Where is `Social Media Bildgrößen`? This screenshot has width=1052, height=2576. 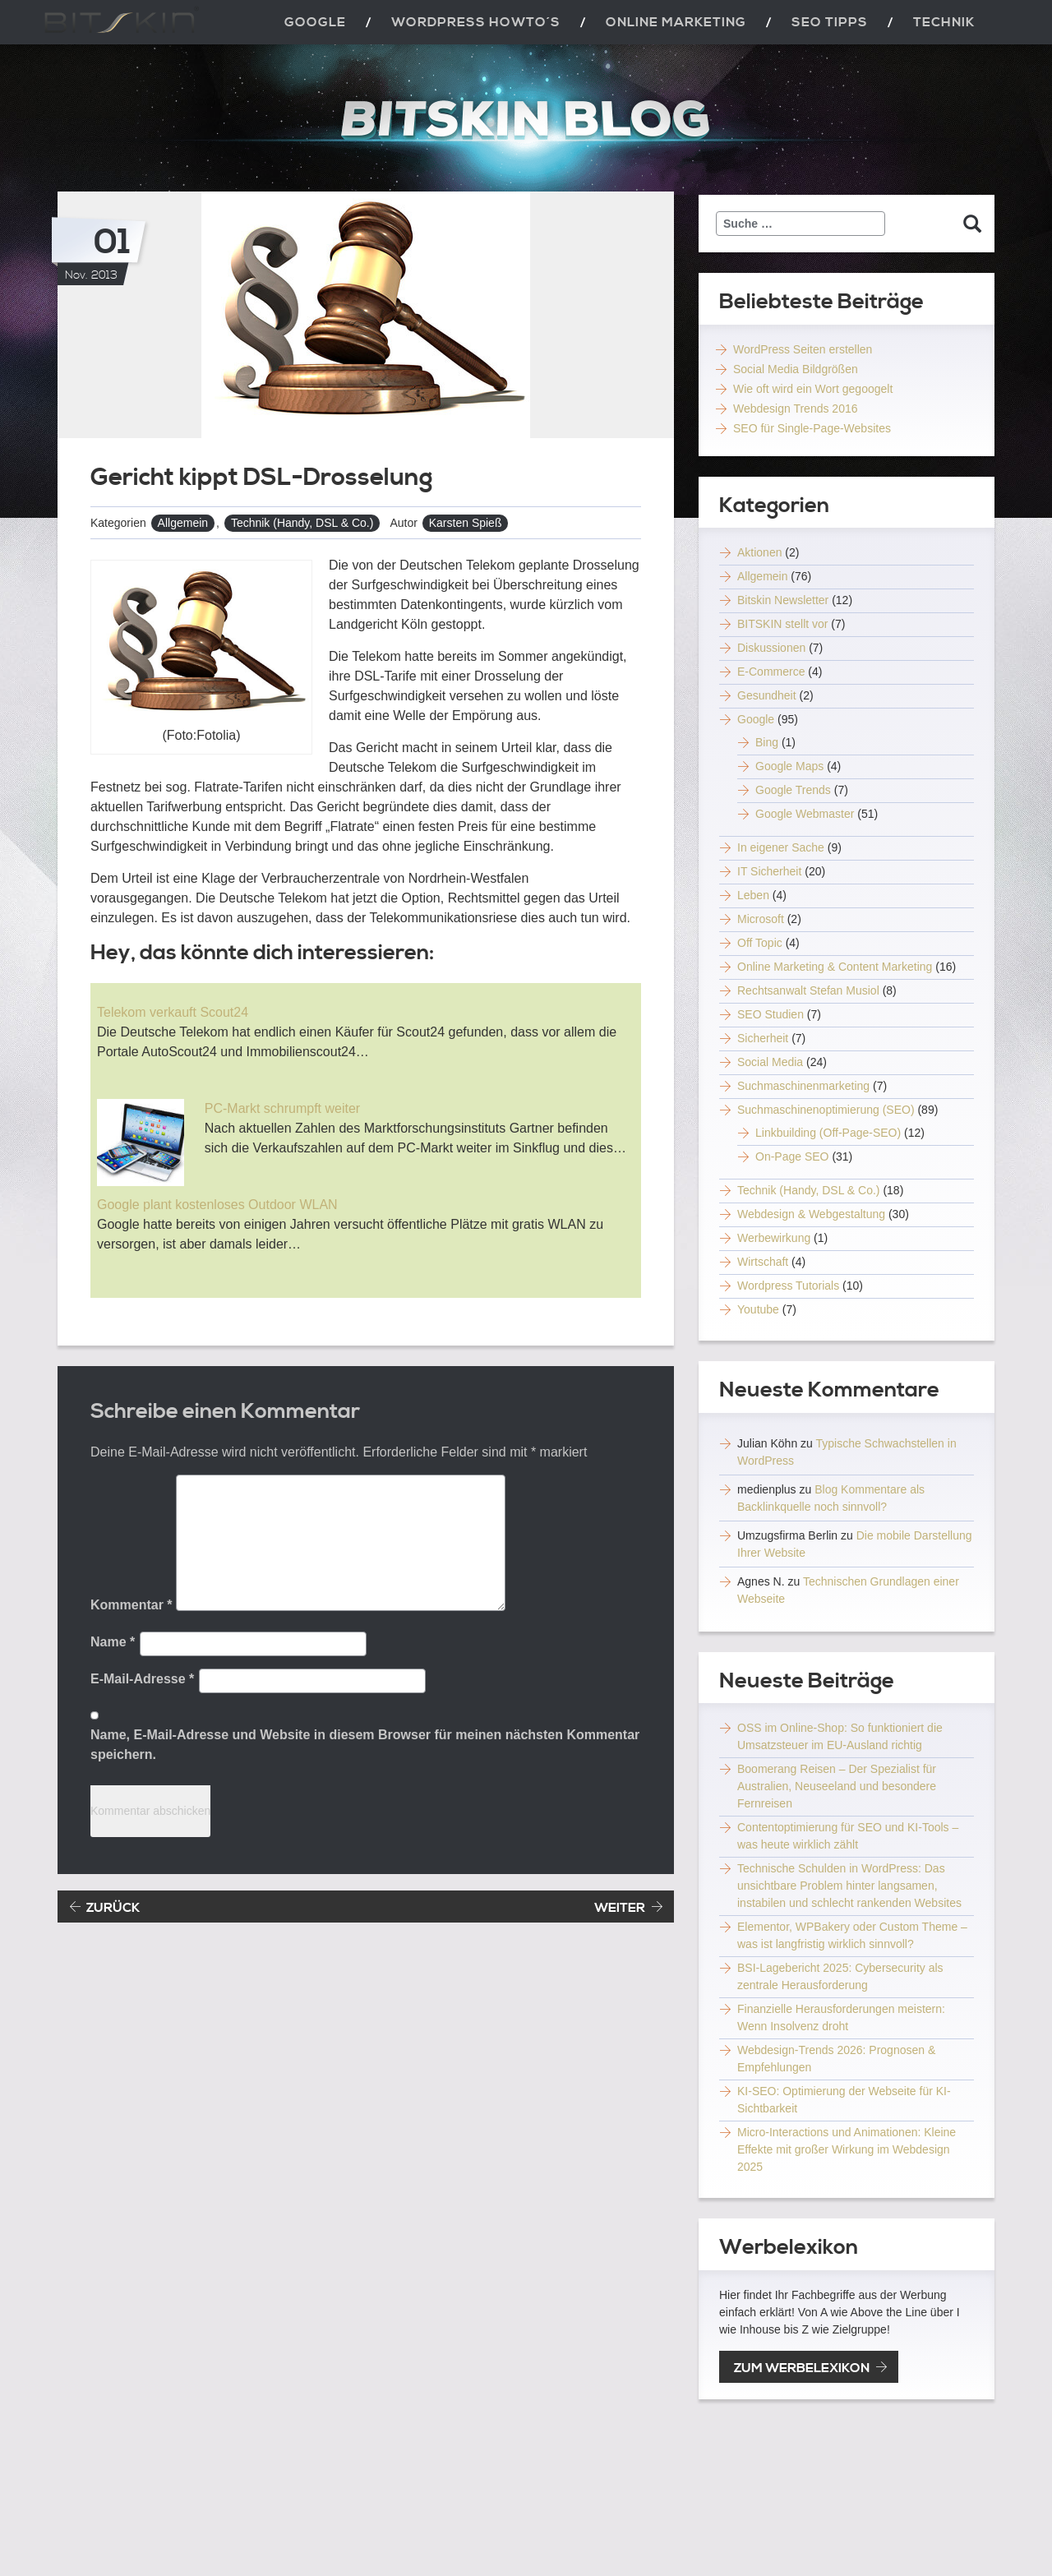 Social Media Bildgrößen is located at coordinates (795, 369).